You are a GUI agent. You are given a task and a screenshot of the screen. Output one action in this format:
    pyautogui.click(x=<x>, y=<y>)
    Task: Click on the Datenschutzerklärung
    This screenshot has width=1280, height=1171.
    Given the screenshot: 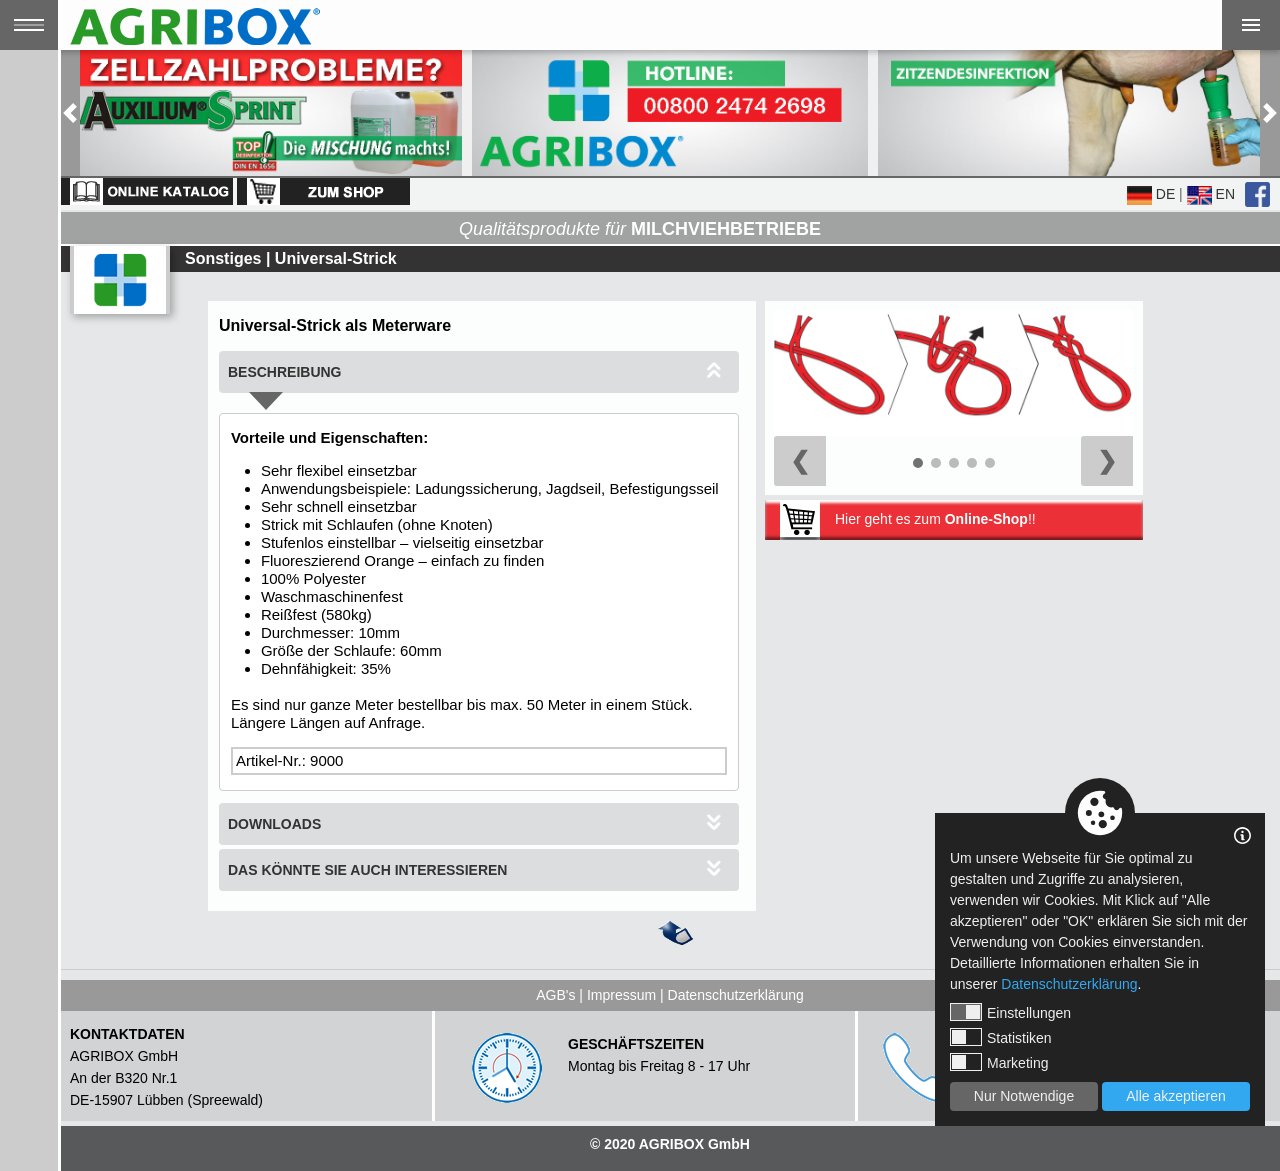 What is the action you would take?
    pyautogui.click(x=736, y=995)
    